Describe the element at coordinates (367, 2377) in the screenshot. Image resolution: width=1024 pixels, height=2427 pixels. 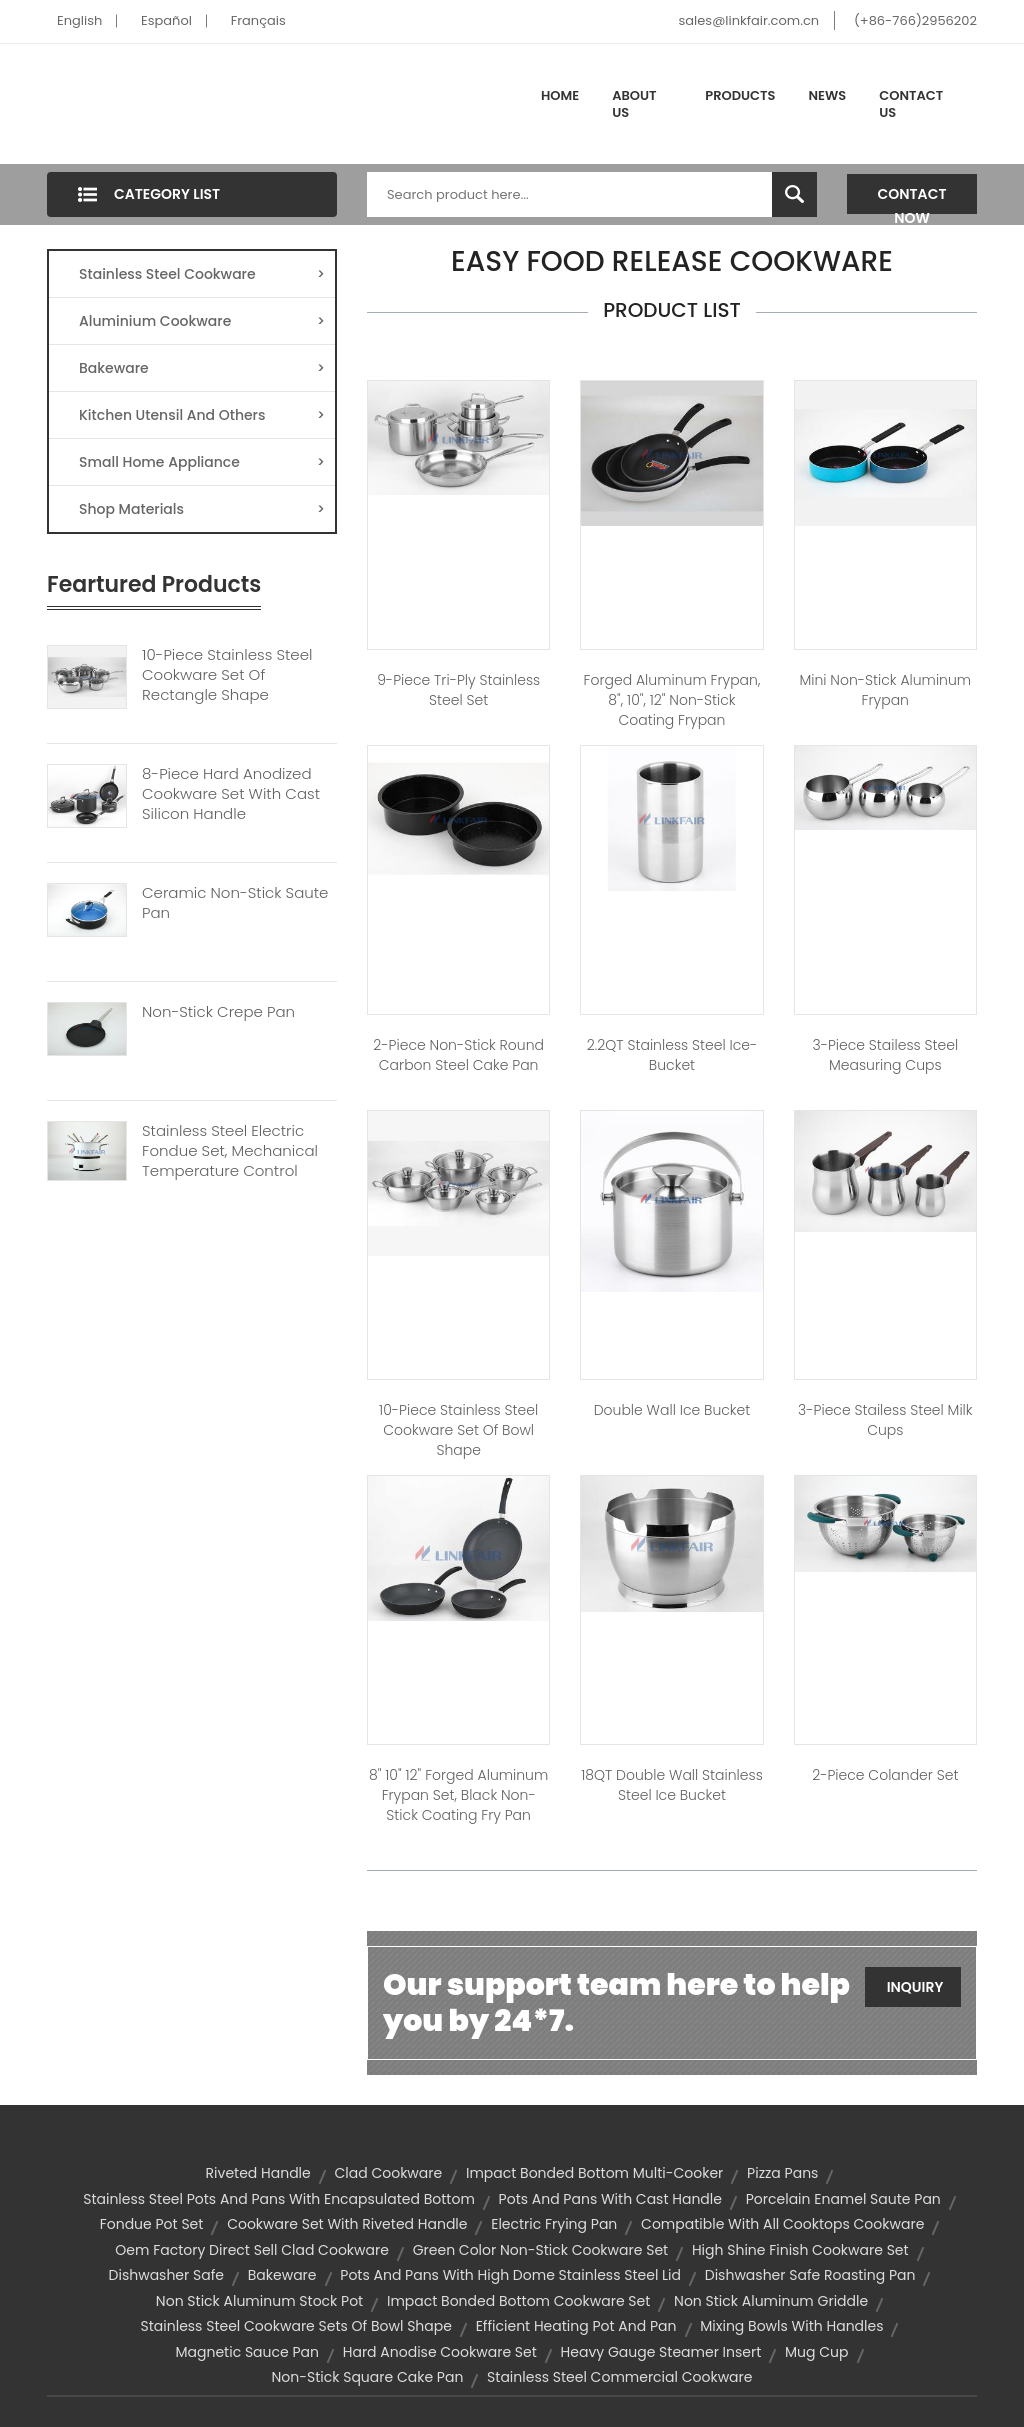
I see `non-stick square cake pan` at that location.